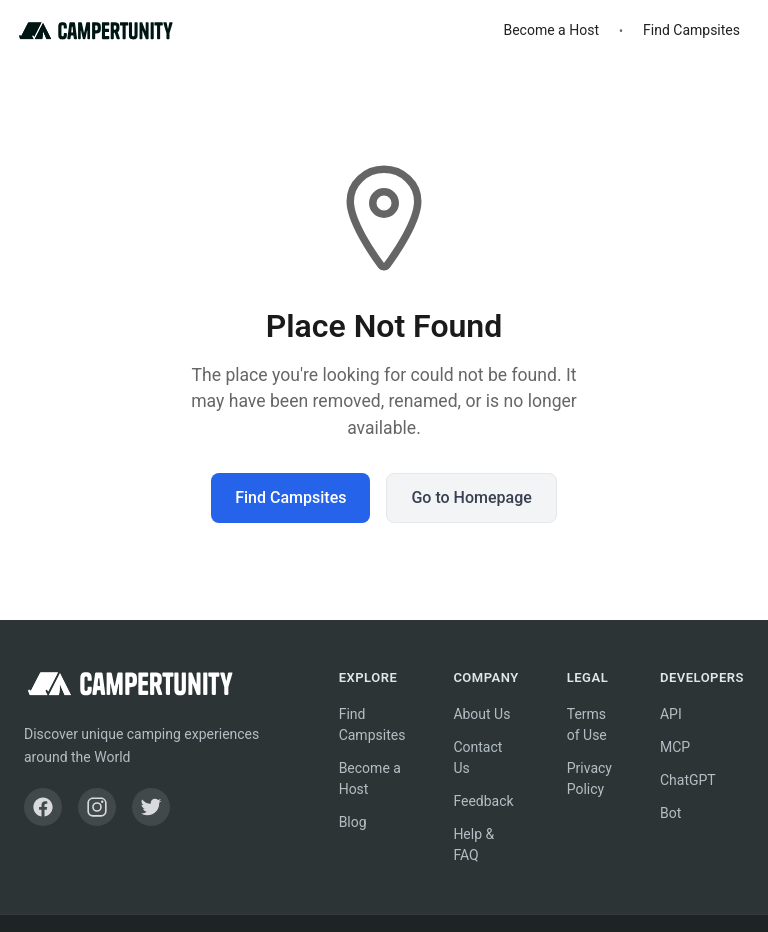 This screenshot has width=768, height=932. Describe the element at coordinates (477, 757) in the screenshot. I see `Contact Us` at that location.